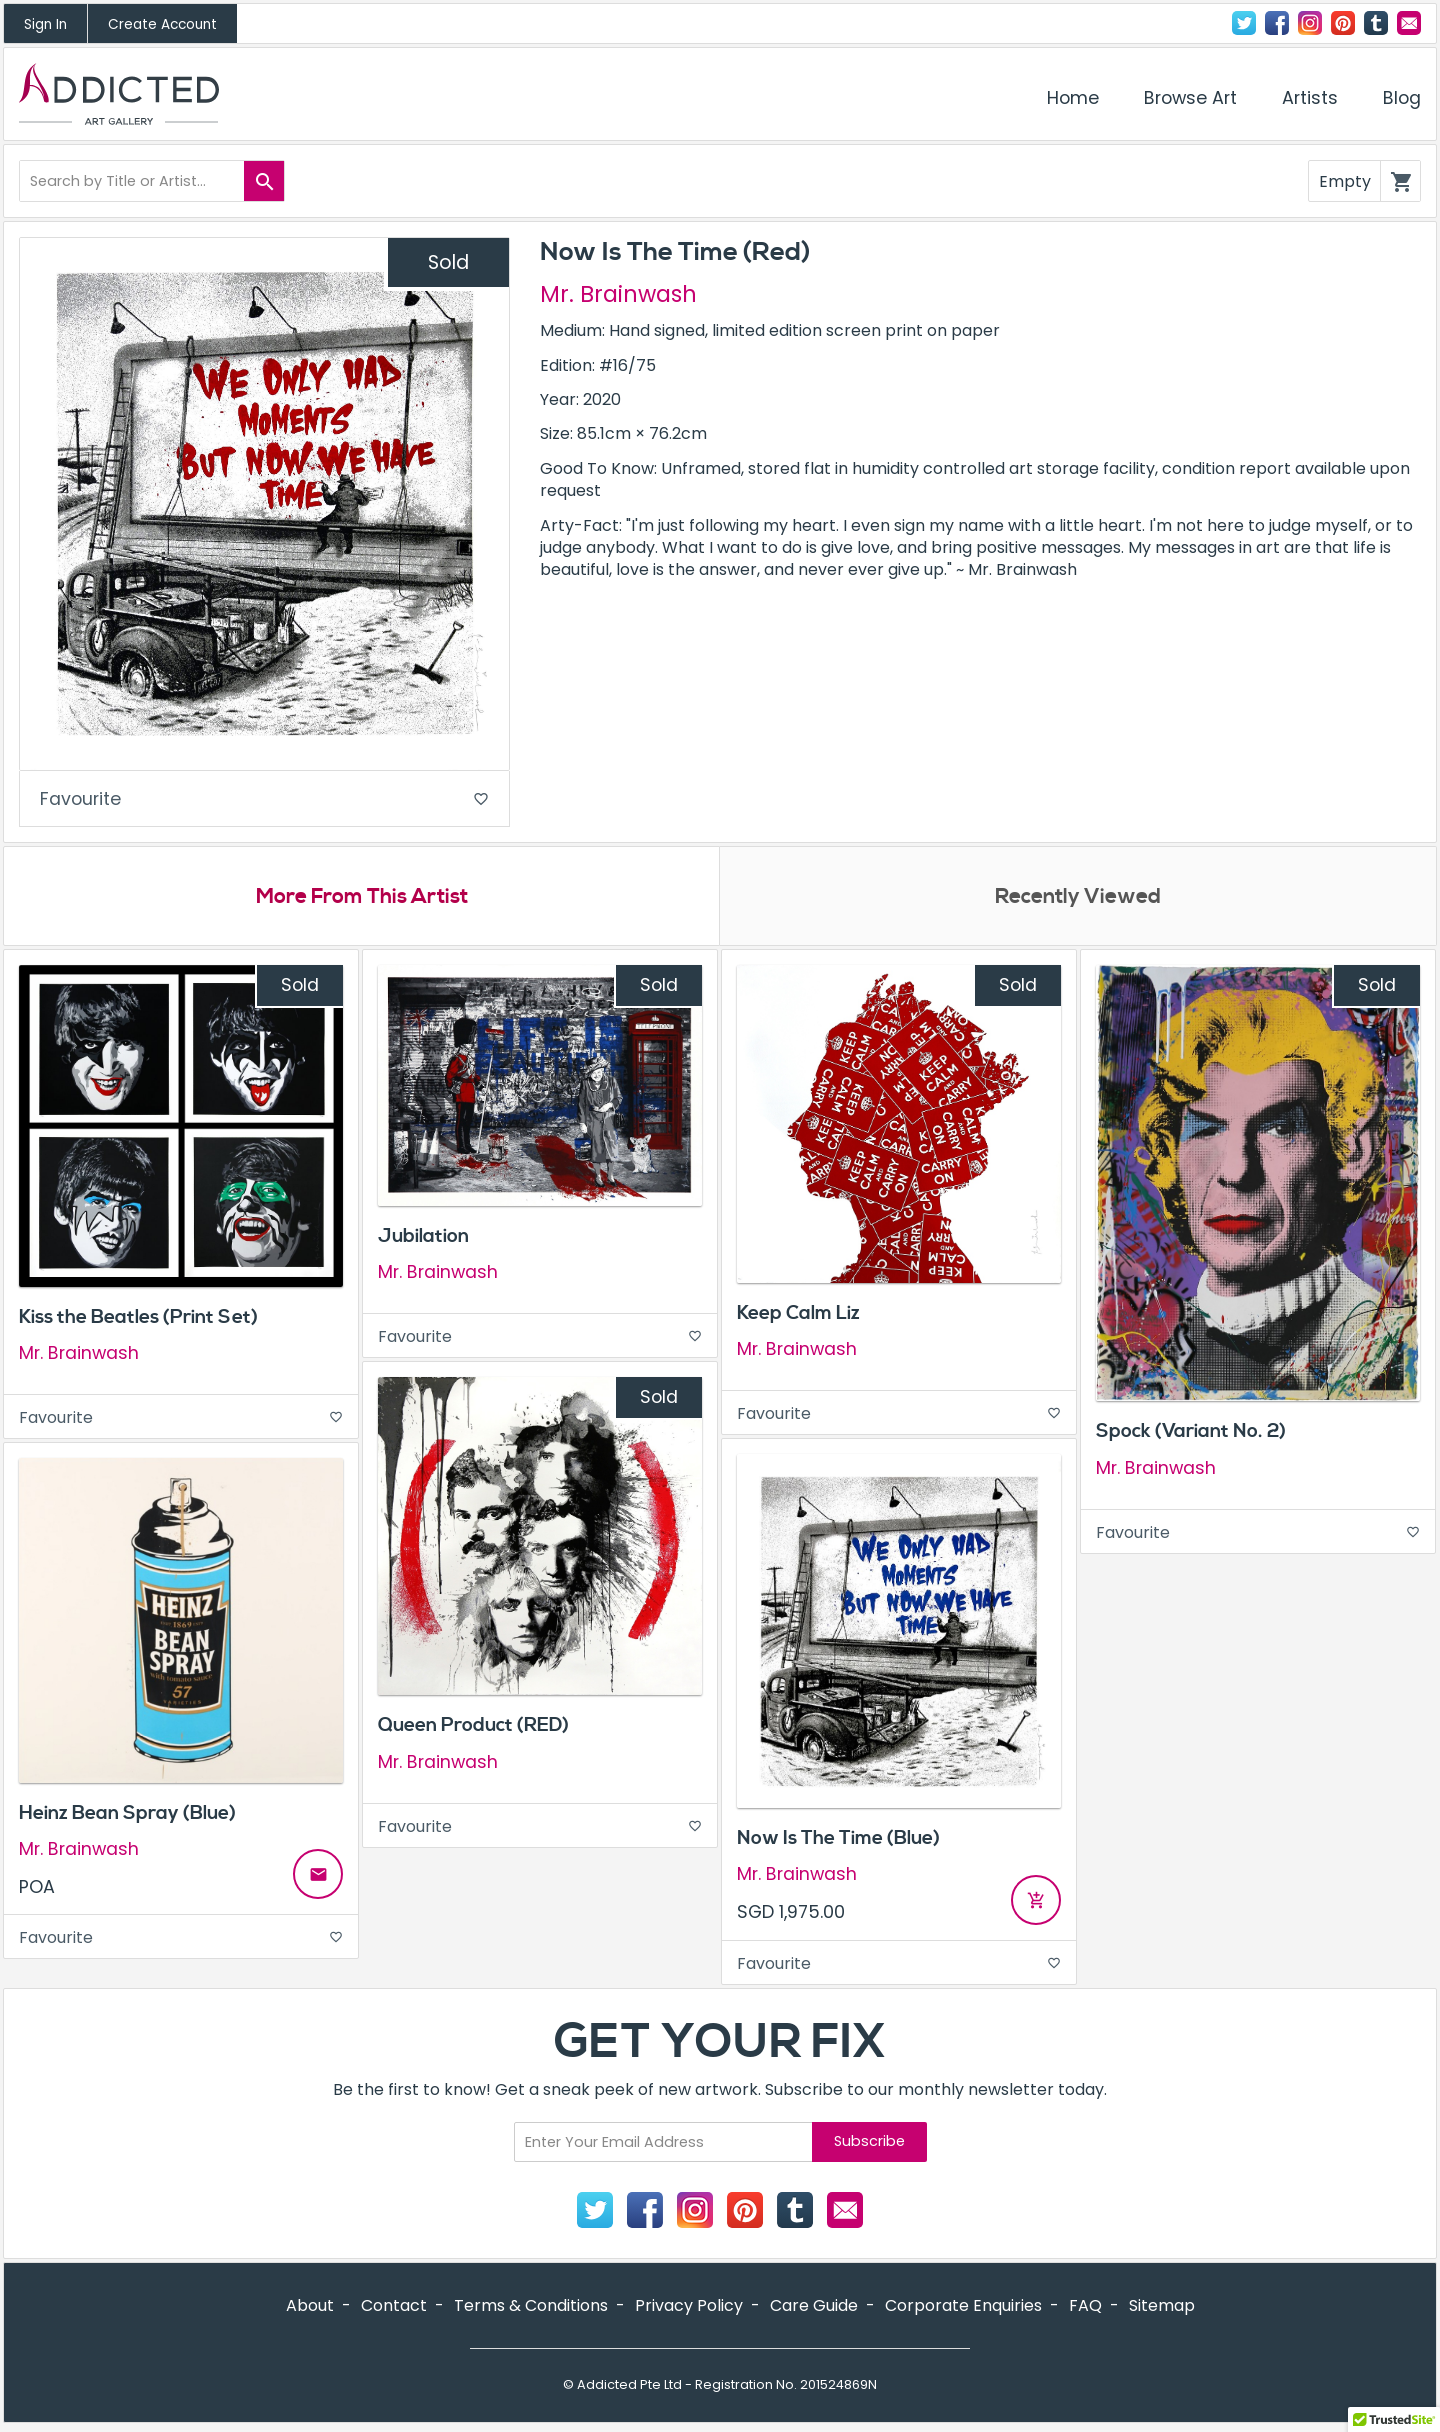  What do you see at coordinates (127, 1816) in the screenshot?
I see `Heinz Bean Spray (Blue)` at bounding box center [127, 1816].